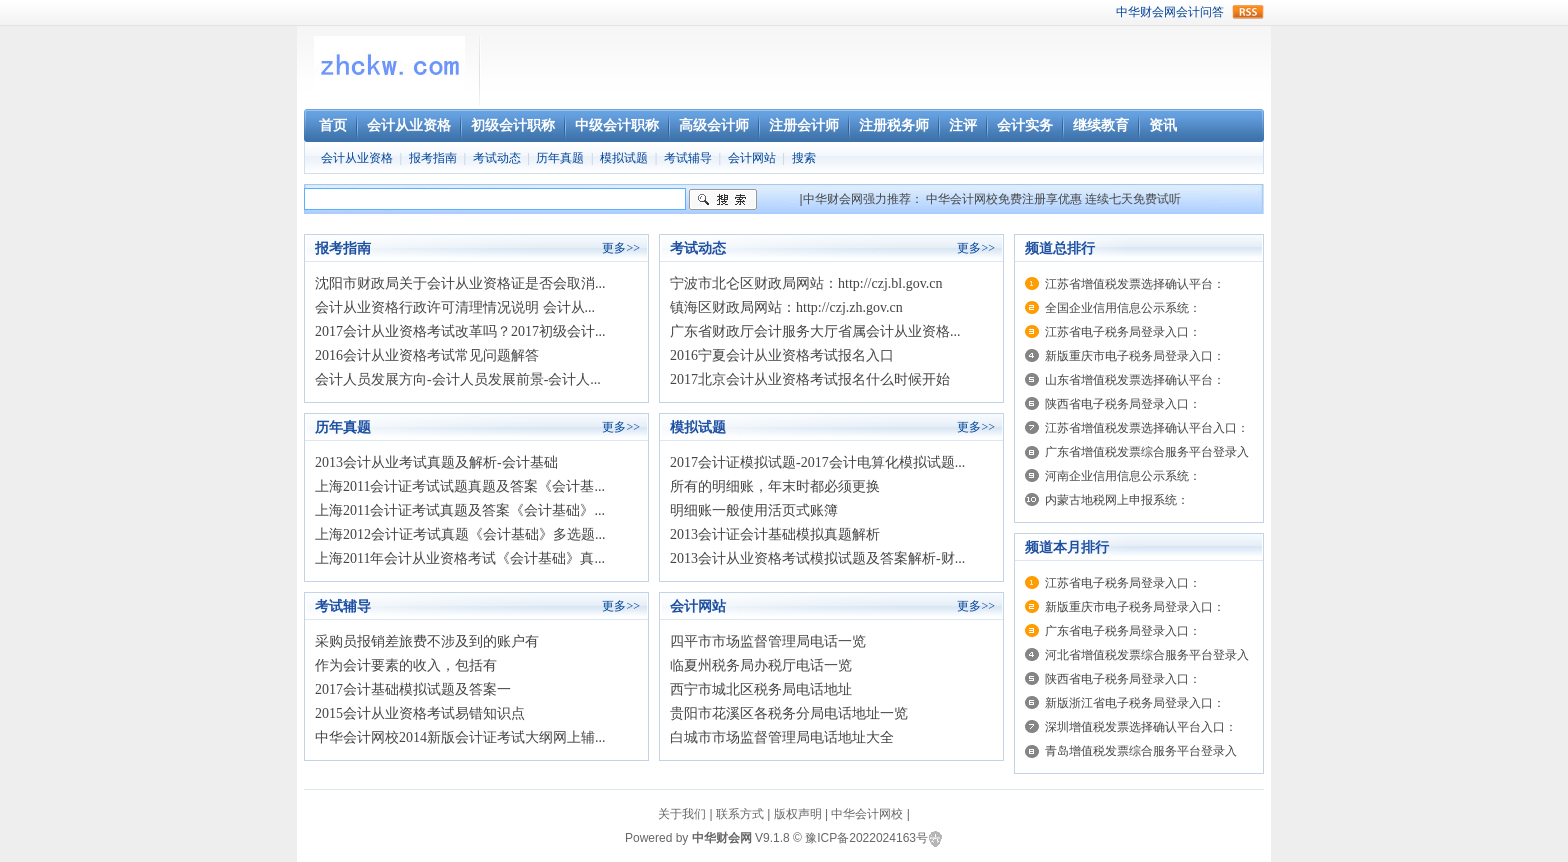 Image resolution: width=1568 pixels, height=862 pixels. I want to click on 广东省财政厅会计服务大厅省属会计从业资格..., so click(815, 331).